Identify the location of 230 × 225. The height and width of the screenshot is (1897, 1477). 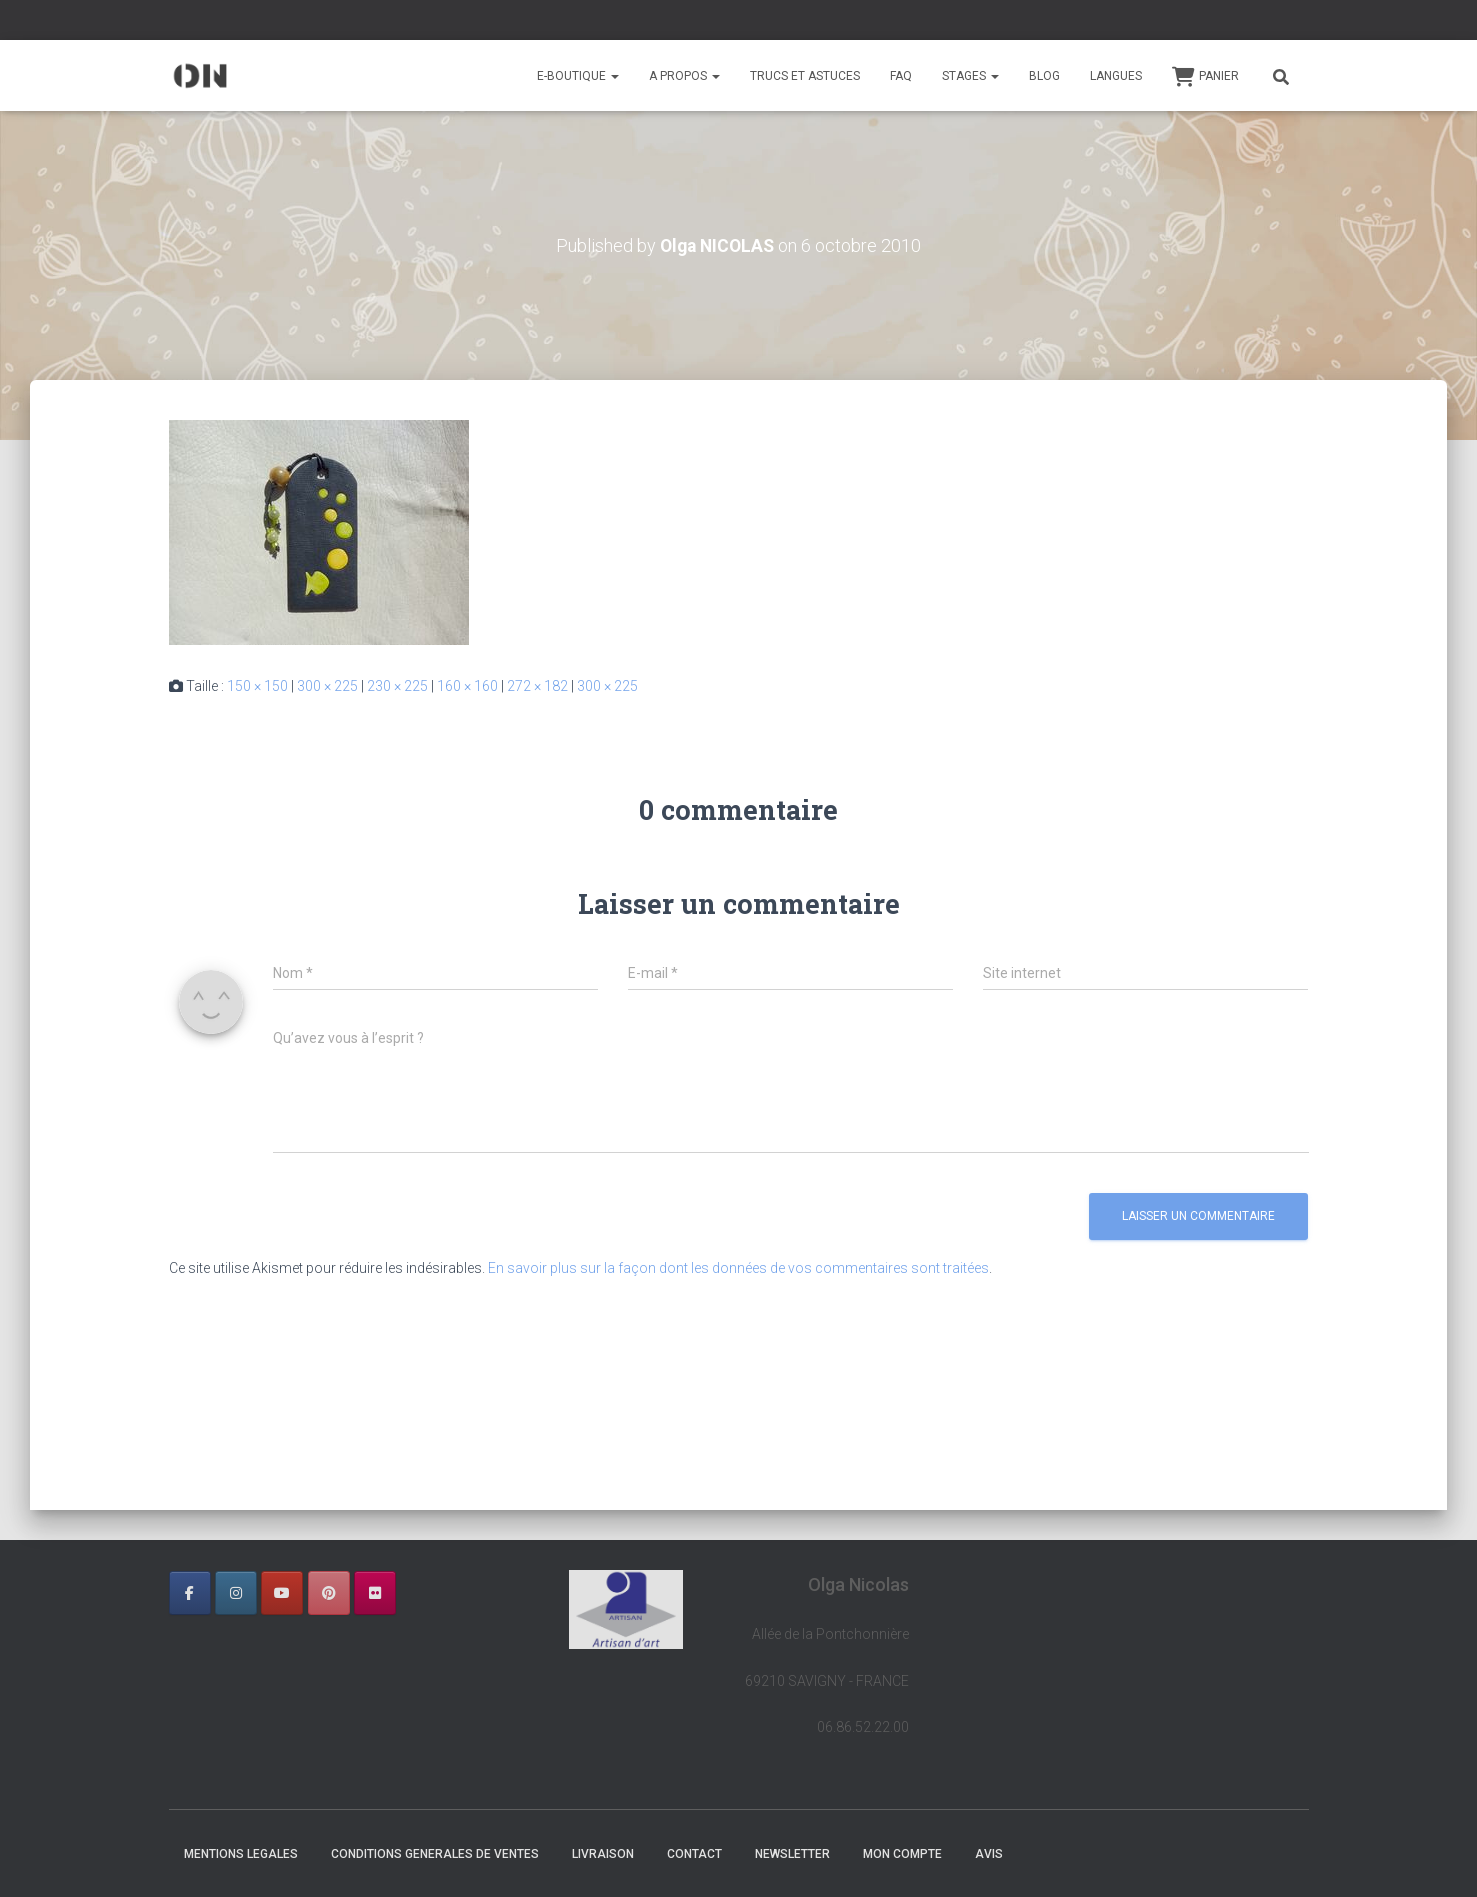
(397, 686).